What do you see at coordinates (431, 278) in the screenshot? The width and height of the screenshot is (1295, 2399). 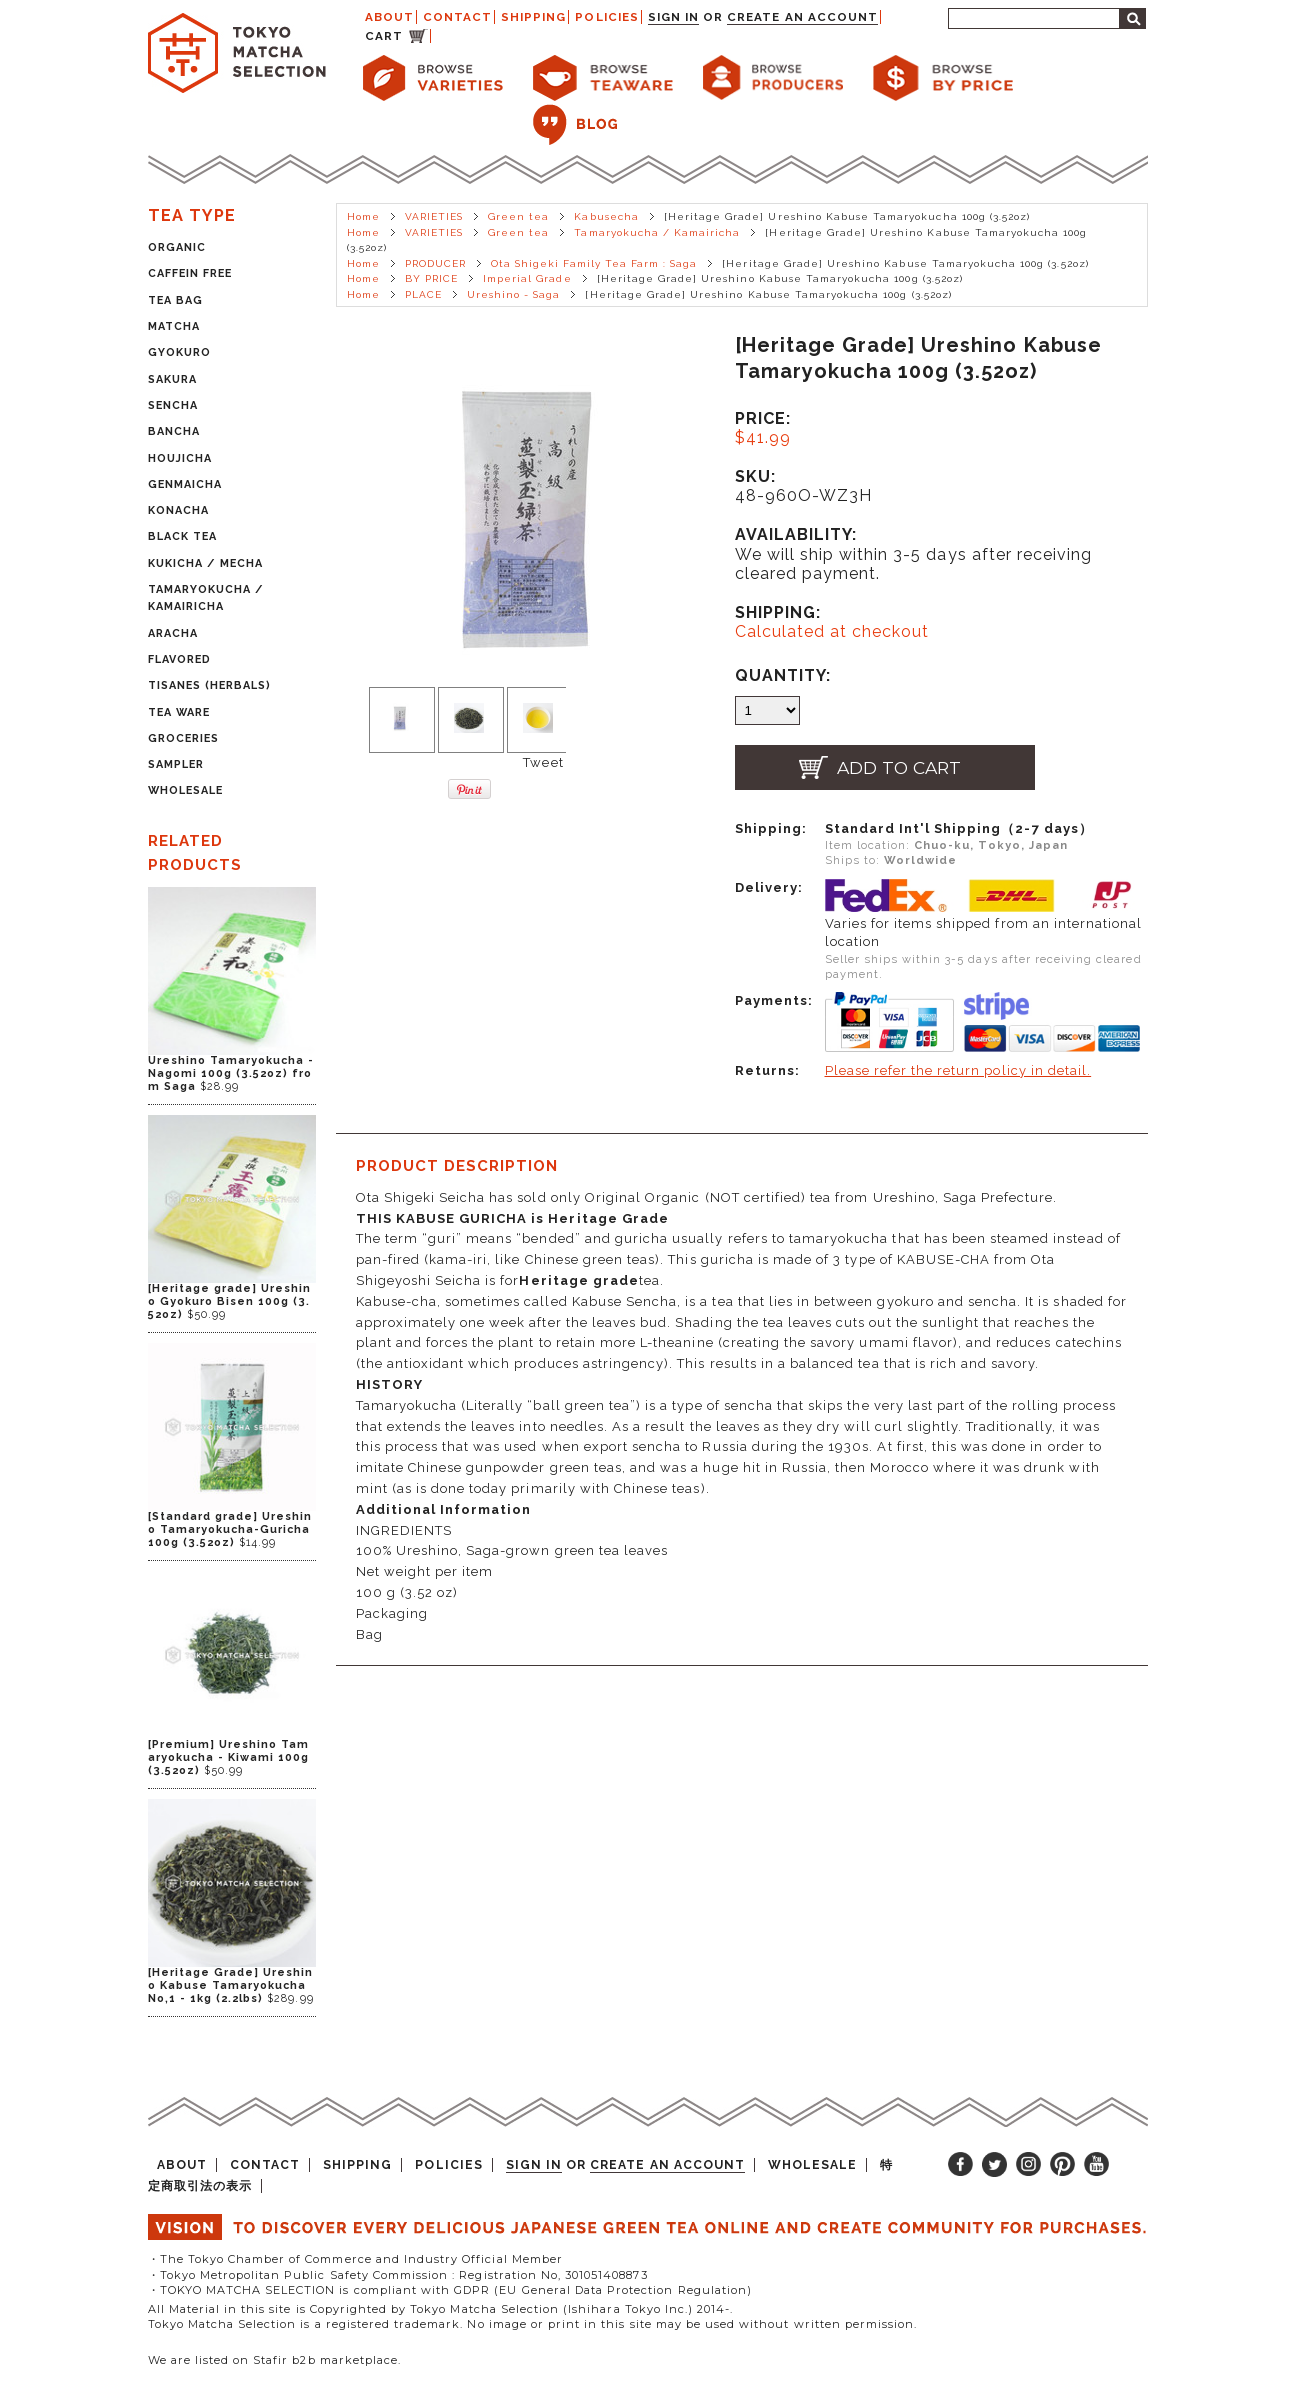 I see `BY PRICE` at bounding box center [431, 278].